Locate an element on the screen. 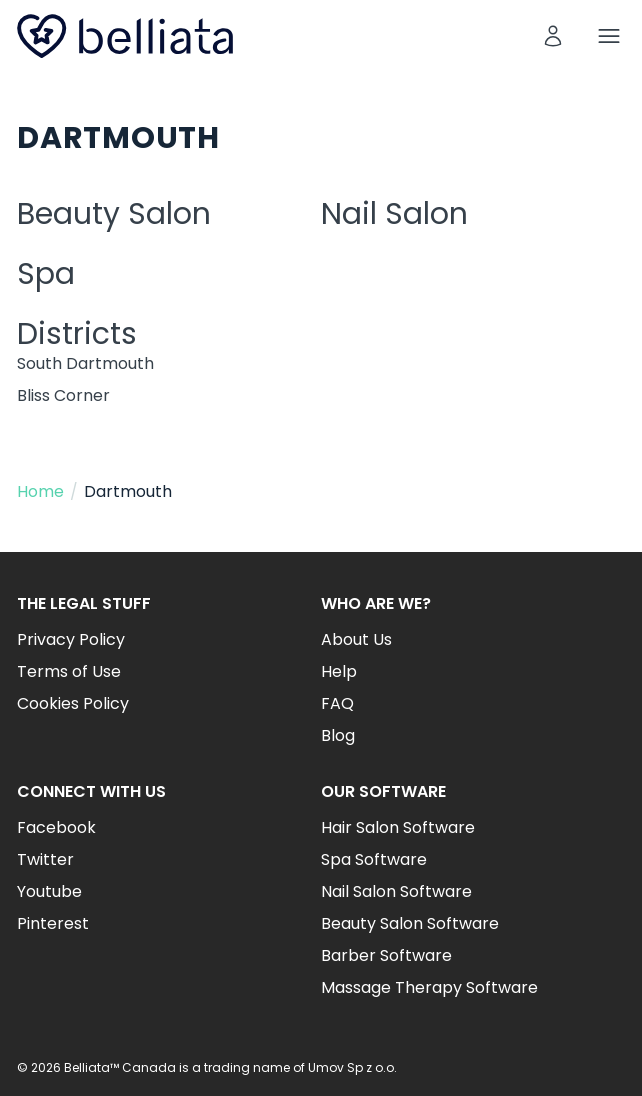 The image size is (642, 1096). Hair Salon Software is located at coordinates (398, 827).